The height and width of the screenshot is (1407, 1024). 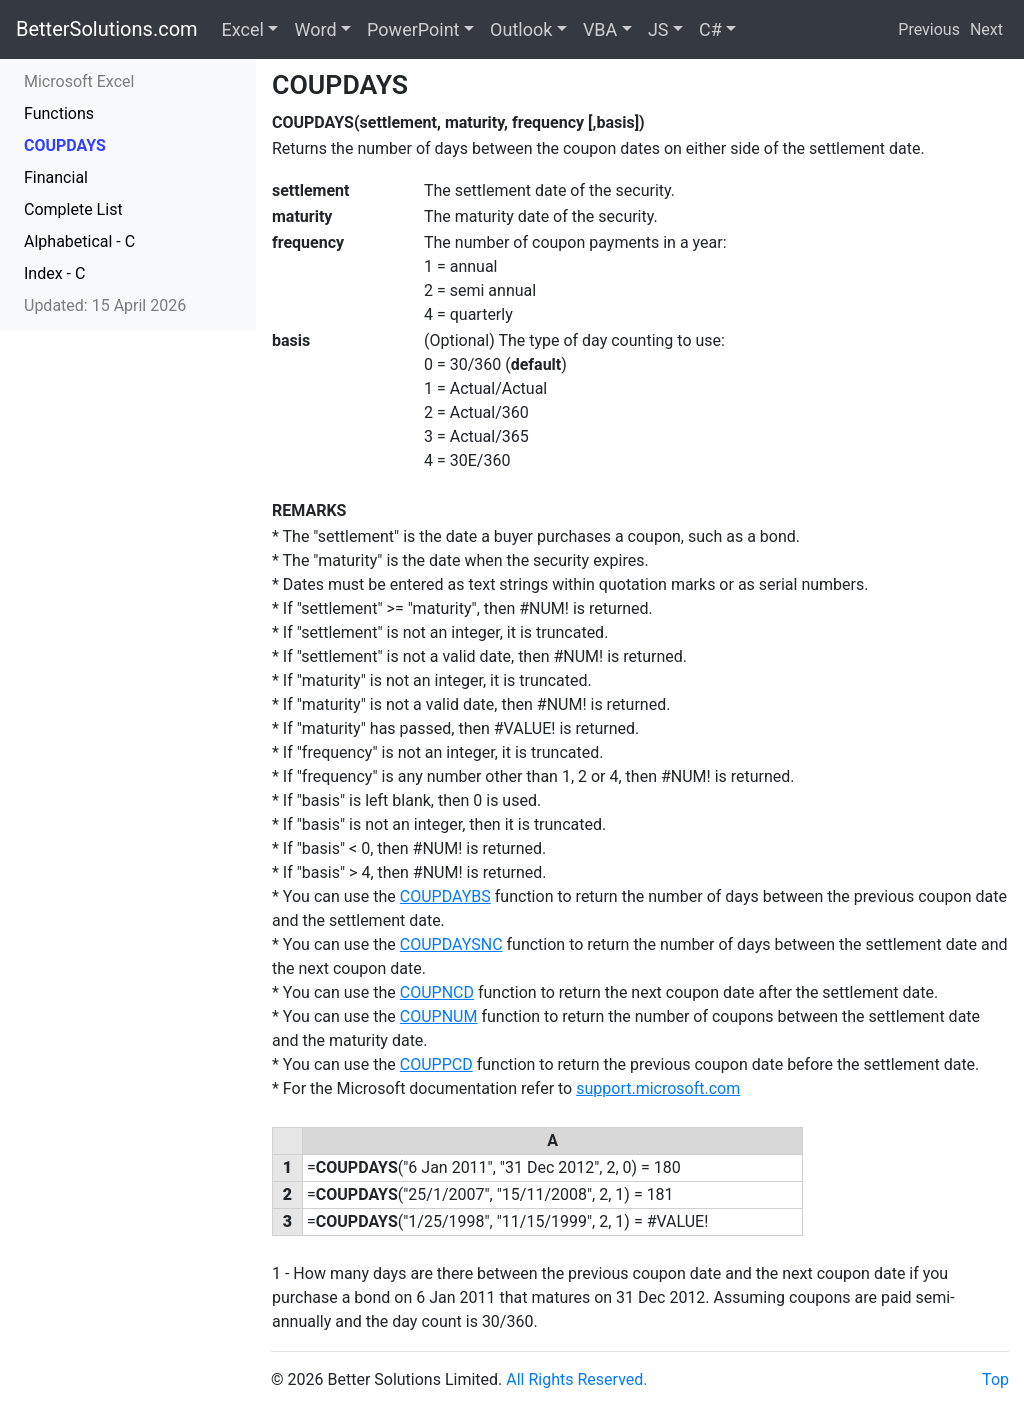 I want to click on Top, so click(x=995, y=1379).